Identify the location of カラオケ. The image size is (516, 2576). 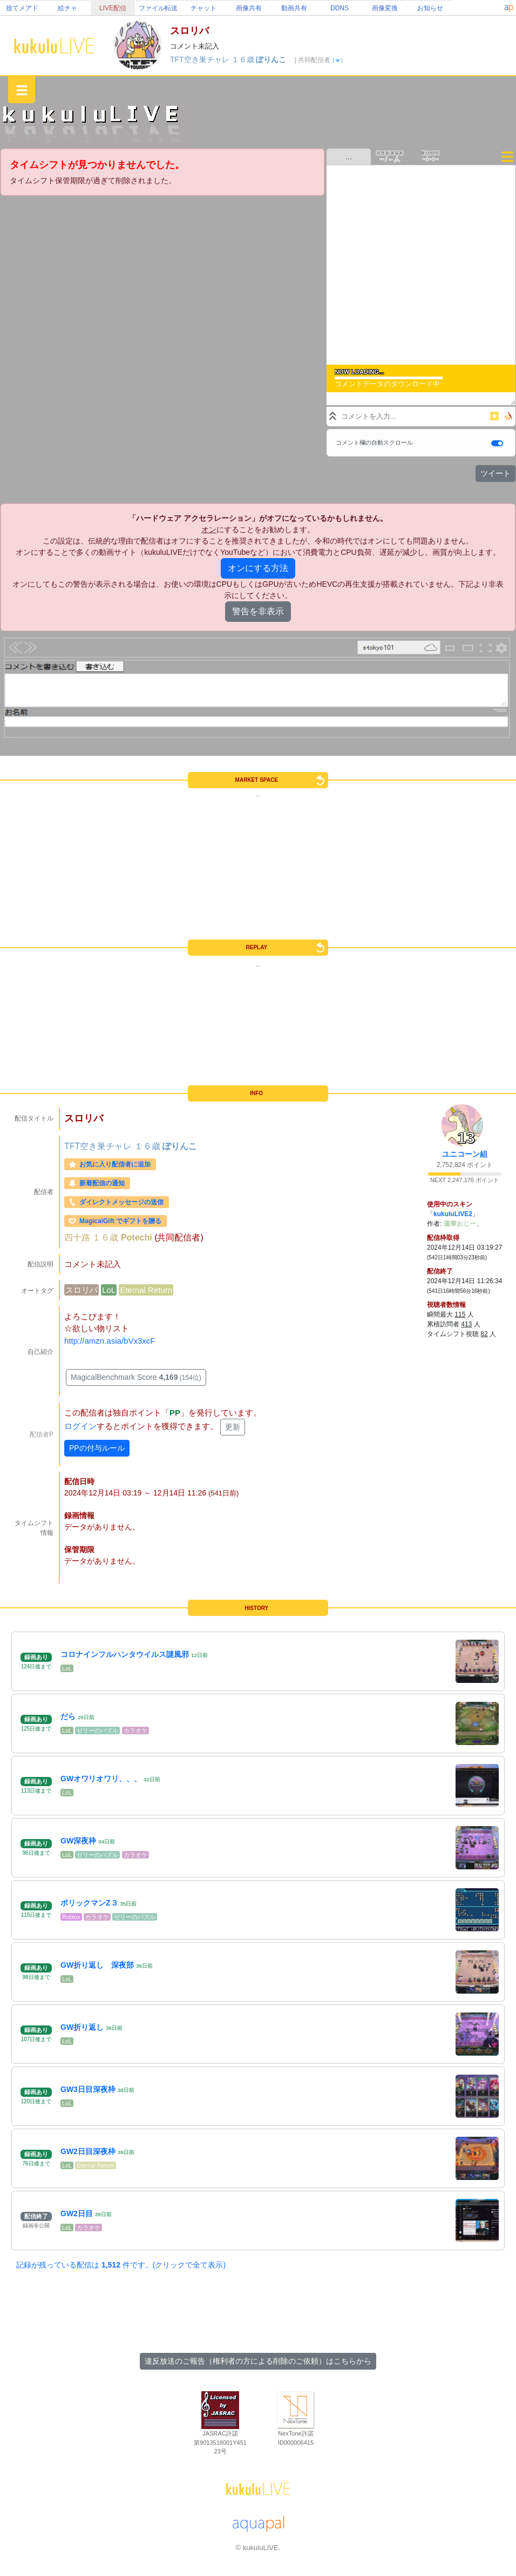
(135, 1730).